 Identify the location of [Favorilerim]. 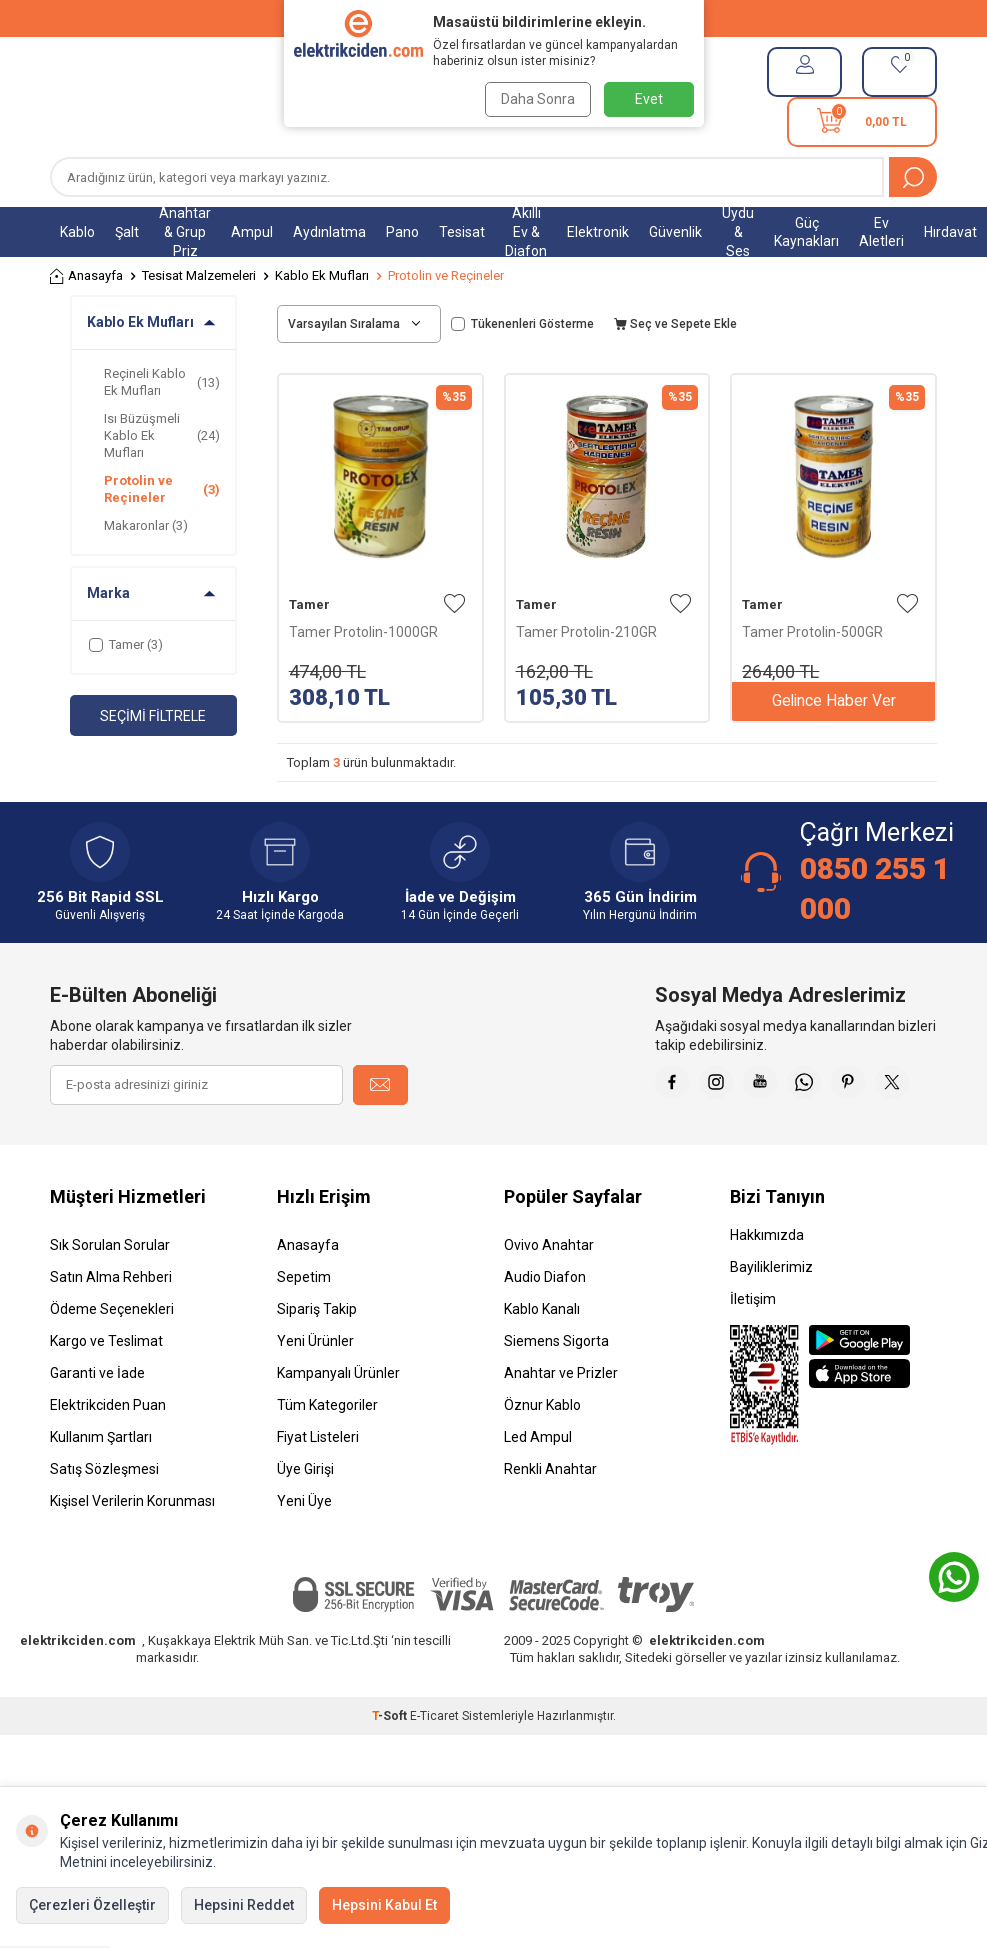
(899, 72).